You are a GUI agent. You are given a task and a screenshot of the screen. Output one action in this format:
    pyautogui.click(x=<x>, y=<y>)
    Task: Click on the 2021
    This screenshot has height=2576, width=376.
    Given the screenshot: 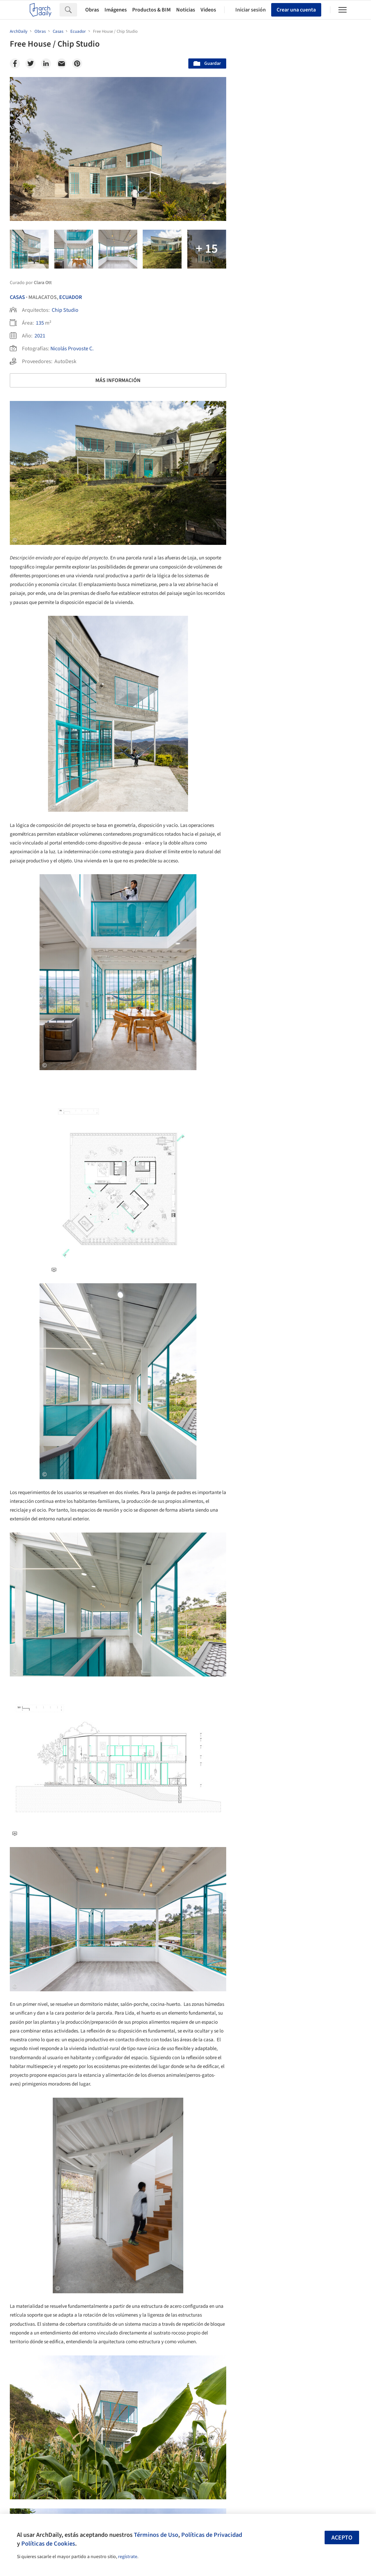 What is the action you would take?
    pyautogui.click(x=39, y=335)
    